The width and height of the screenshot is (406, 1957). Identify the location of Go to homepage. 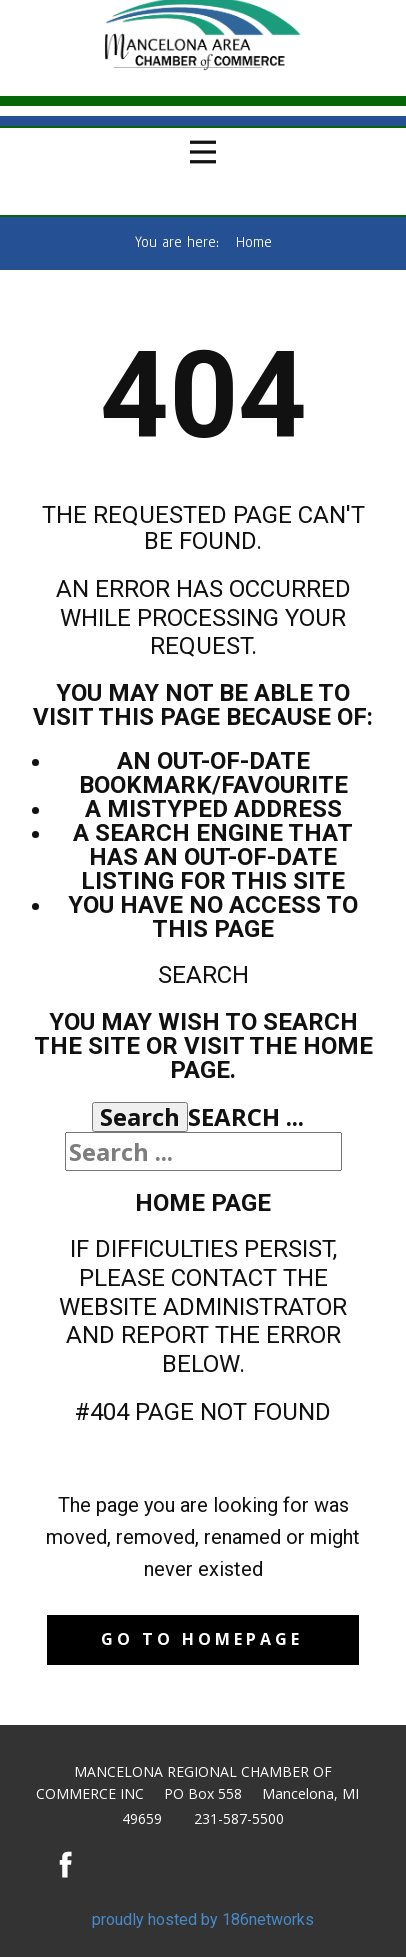
(202, 1639).